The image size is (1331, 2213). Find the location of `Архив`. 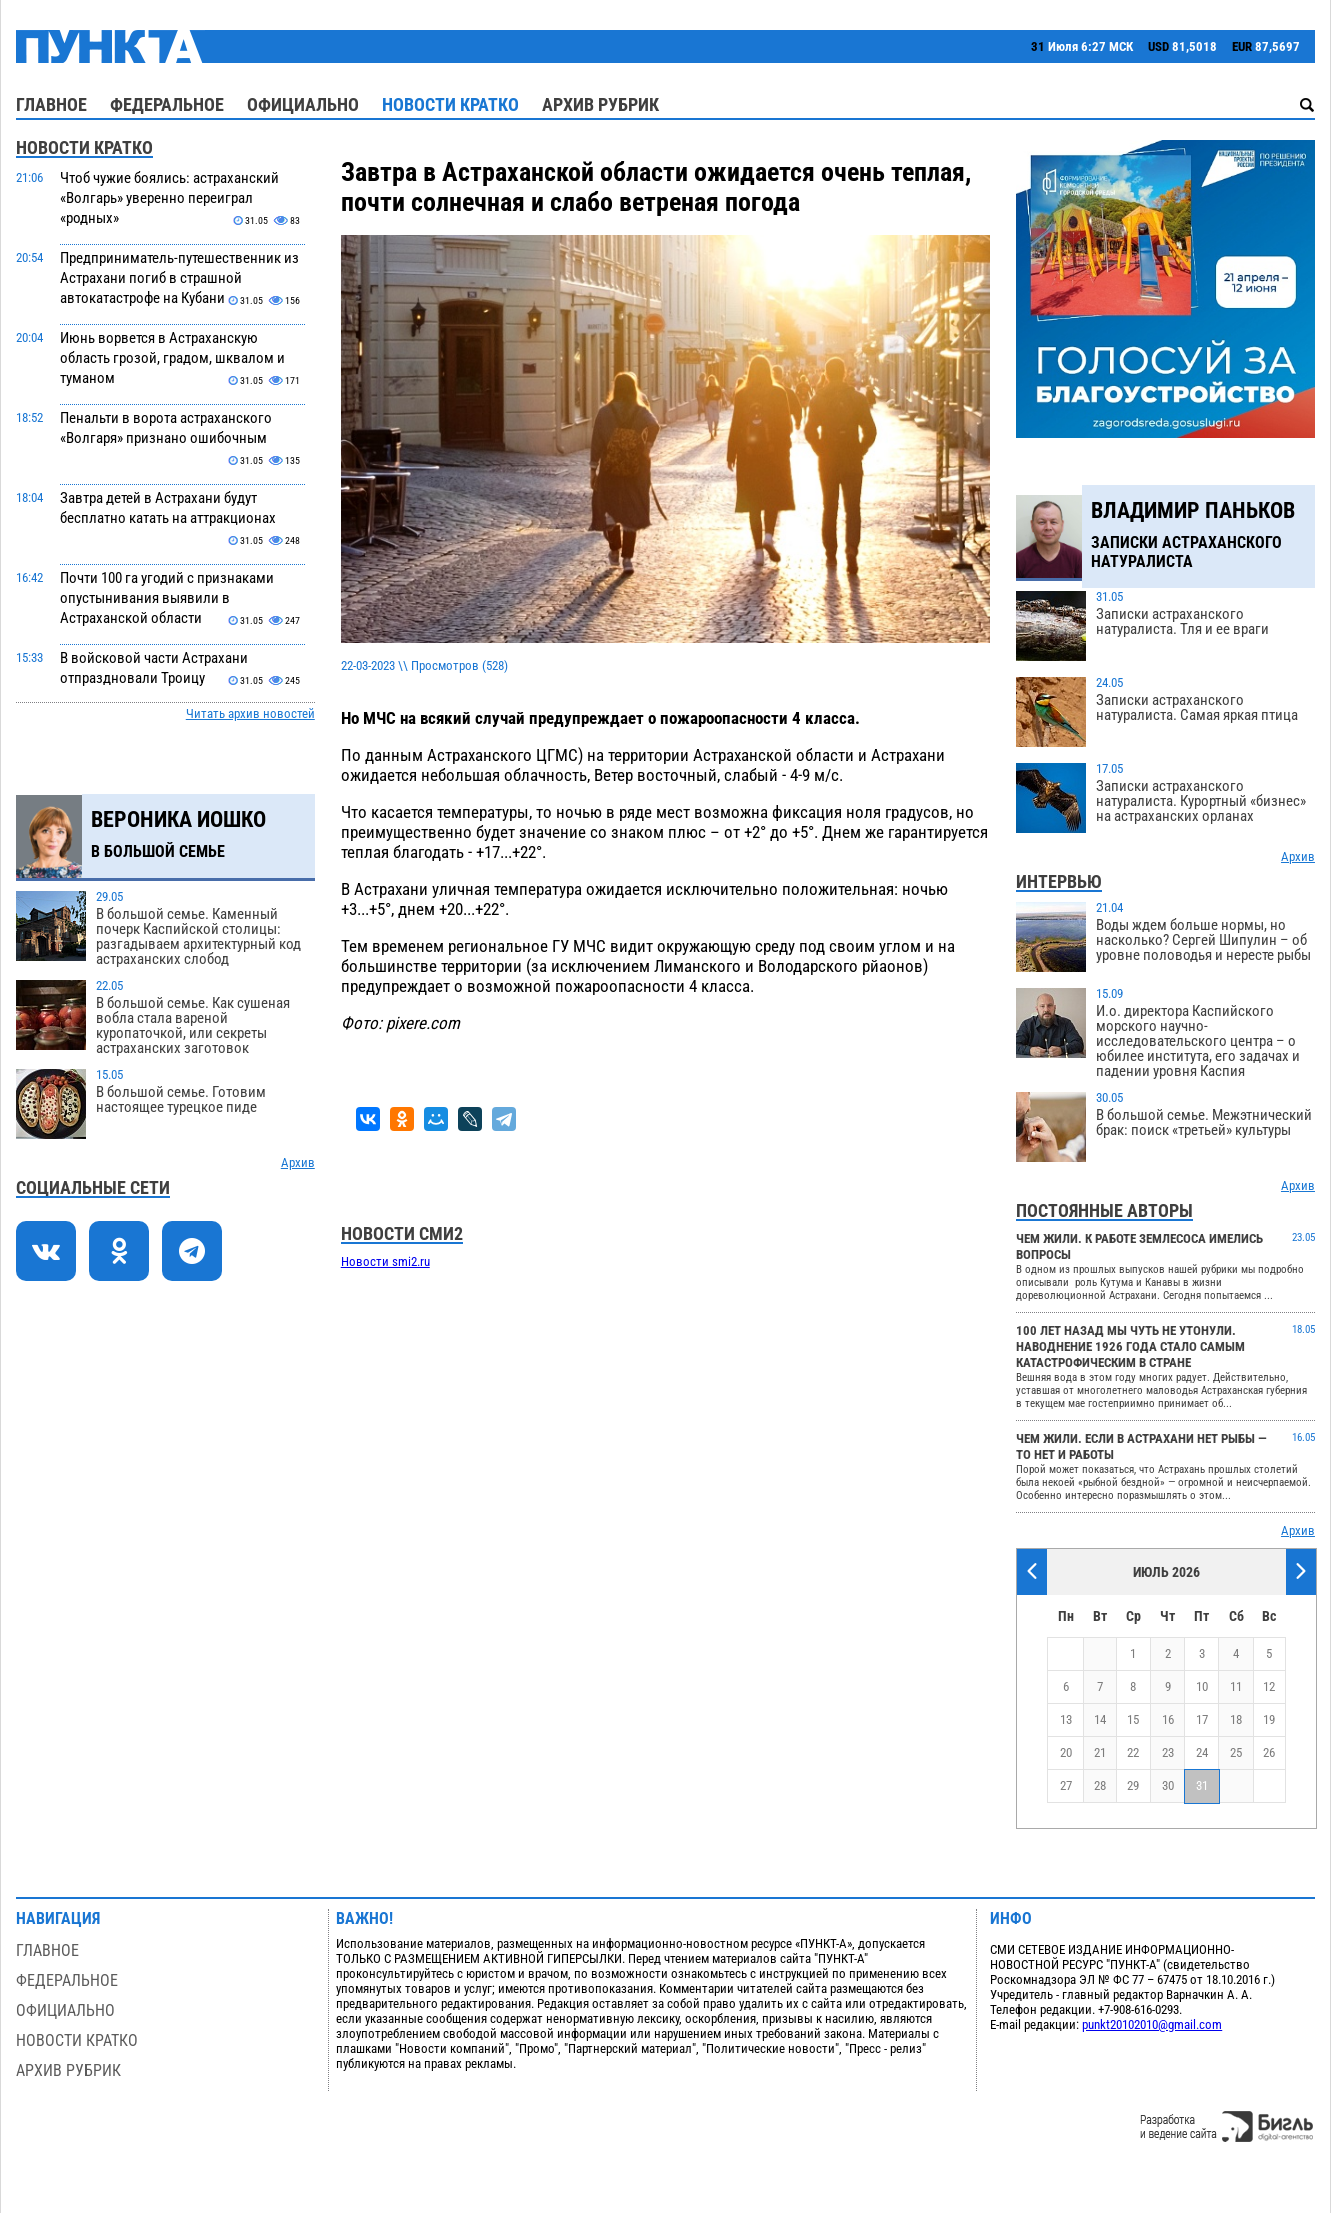

Архив is located at coordinates (298, 1162).